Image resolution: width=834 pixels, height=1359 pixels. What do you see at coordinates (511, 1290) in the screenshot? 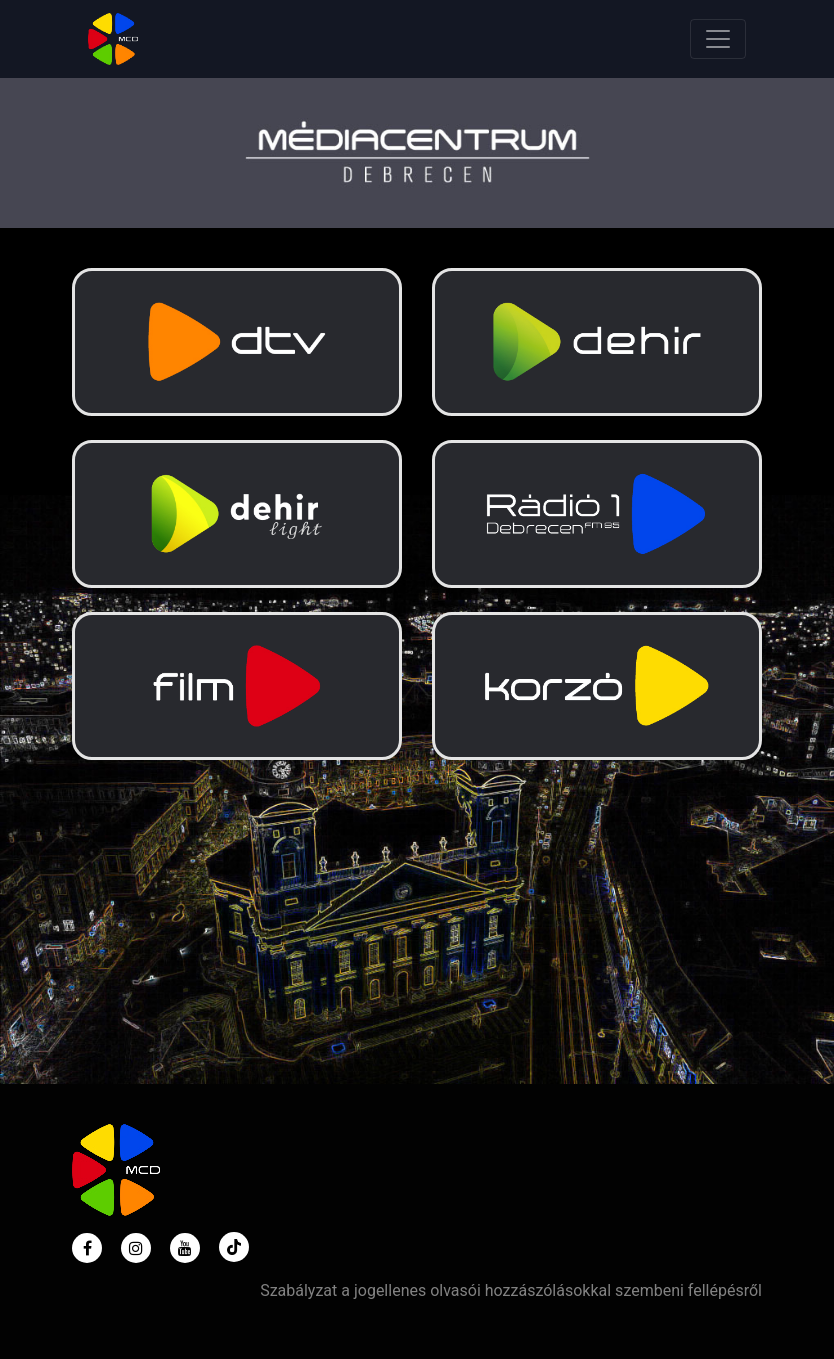
I see `Szabályzat a jogellenes olvasói hozzászólásokkal szembeni fellépésről` at bounding box center [511, 1290].